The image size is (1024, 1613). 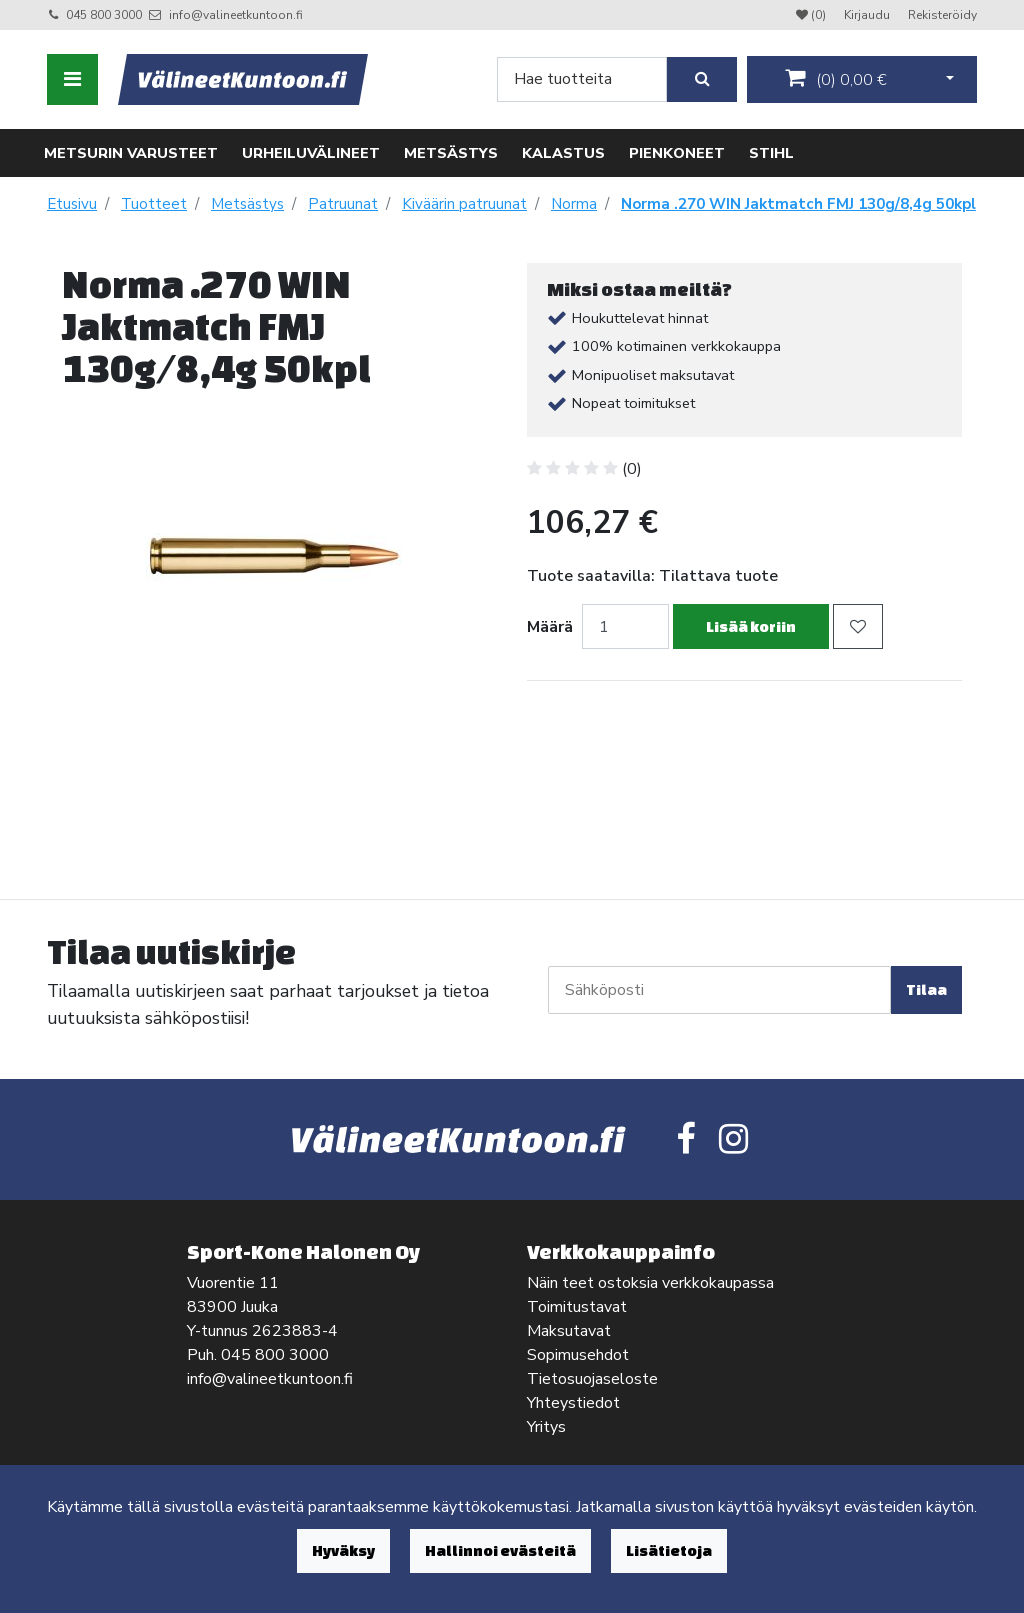 I want to click on Toimitustavat, so click(x=577, y=1307).